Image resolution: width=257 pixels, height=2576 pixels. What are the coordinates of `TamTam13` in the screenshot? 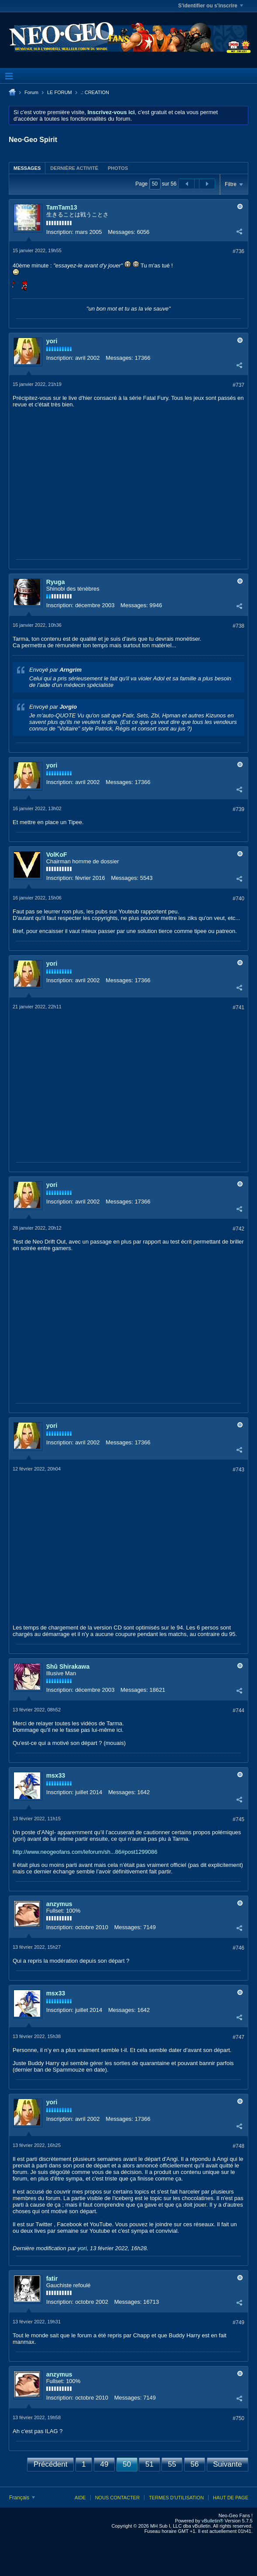 It's located at (61, 207).